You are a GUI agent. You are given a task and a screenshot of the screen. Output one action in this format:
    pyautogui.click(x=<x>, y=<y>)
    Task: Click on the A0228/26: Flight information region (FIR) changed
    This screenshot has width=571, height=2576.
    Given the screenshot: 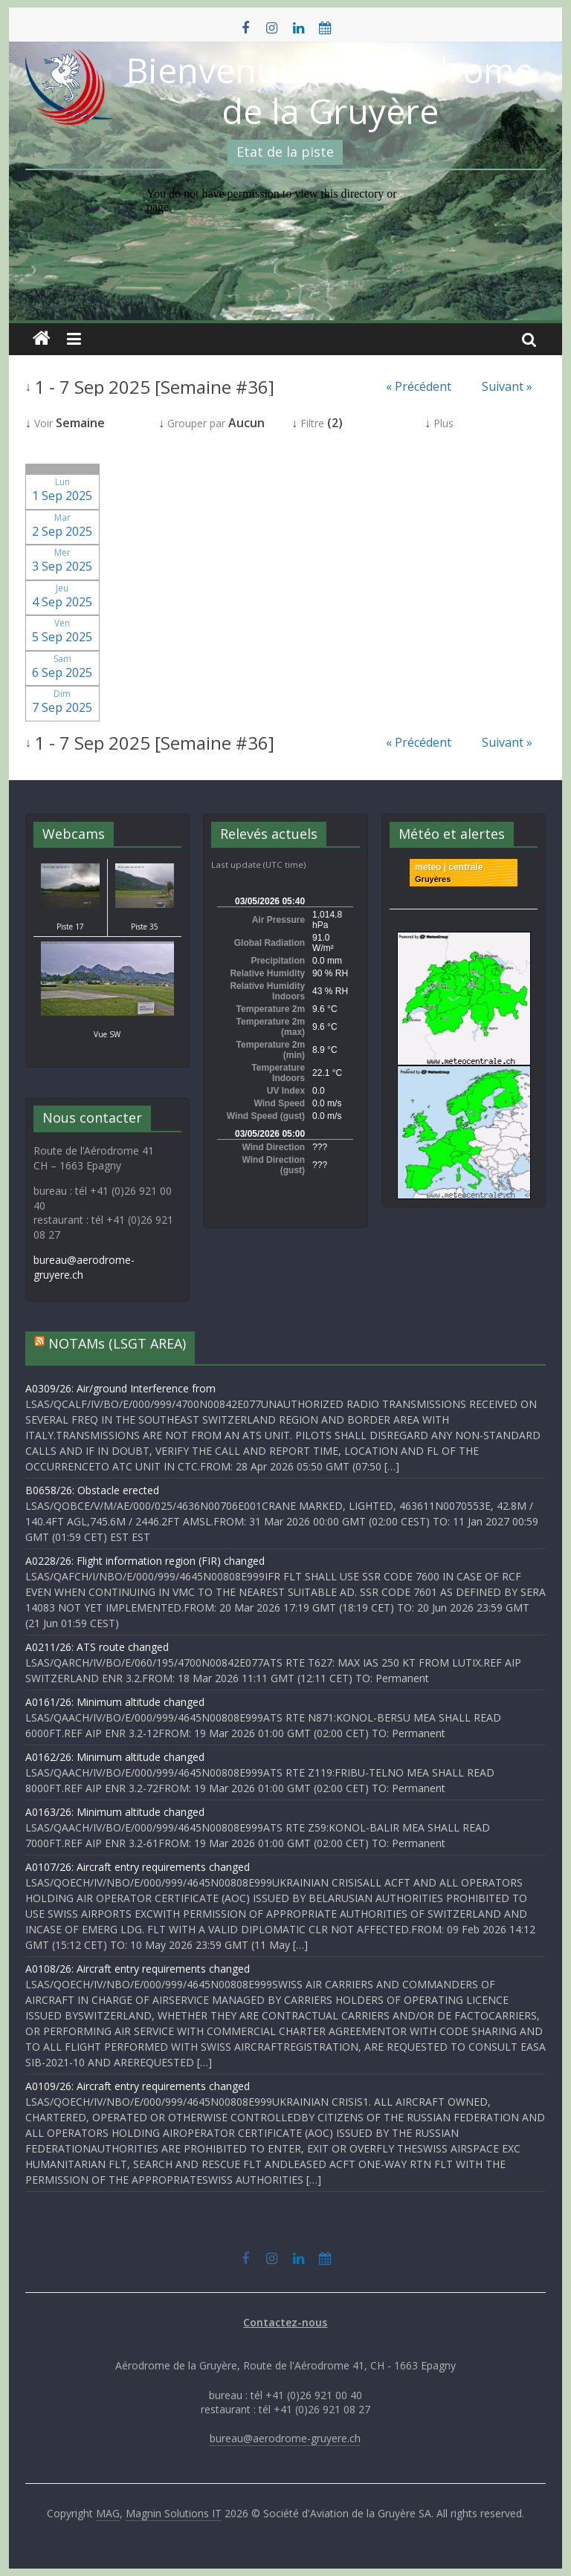 What is the action you would take?
    pyautogui.click(x=145, y=1561)
    